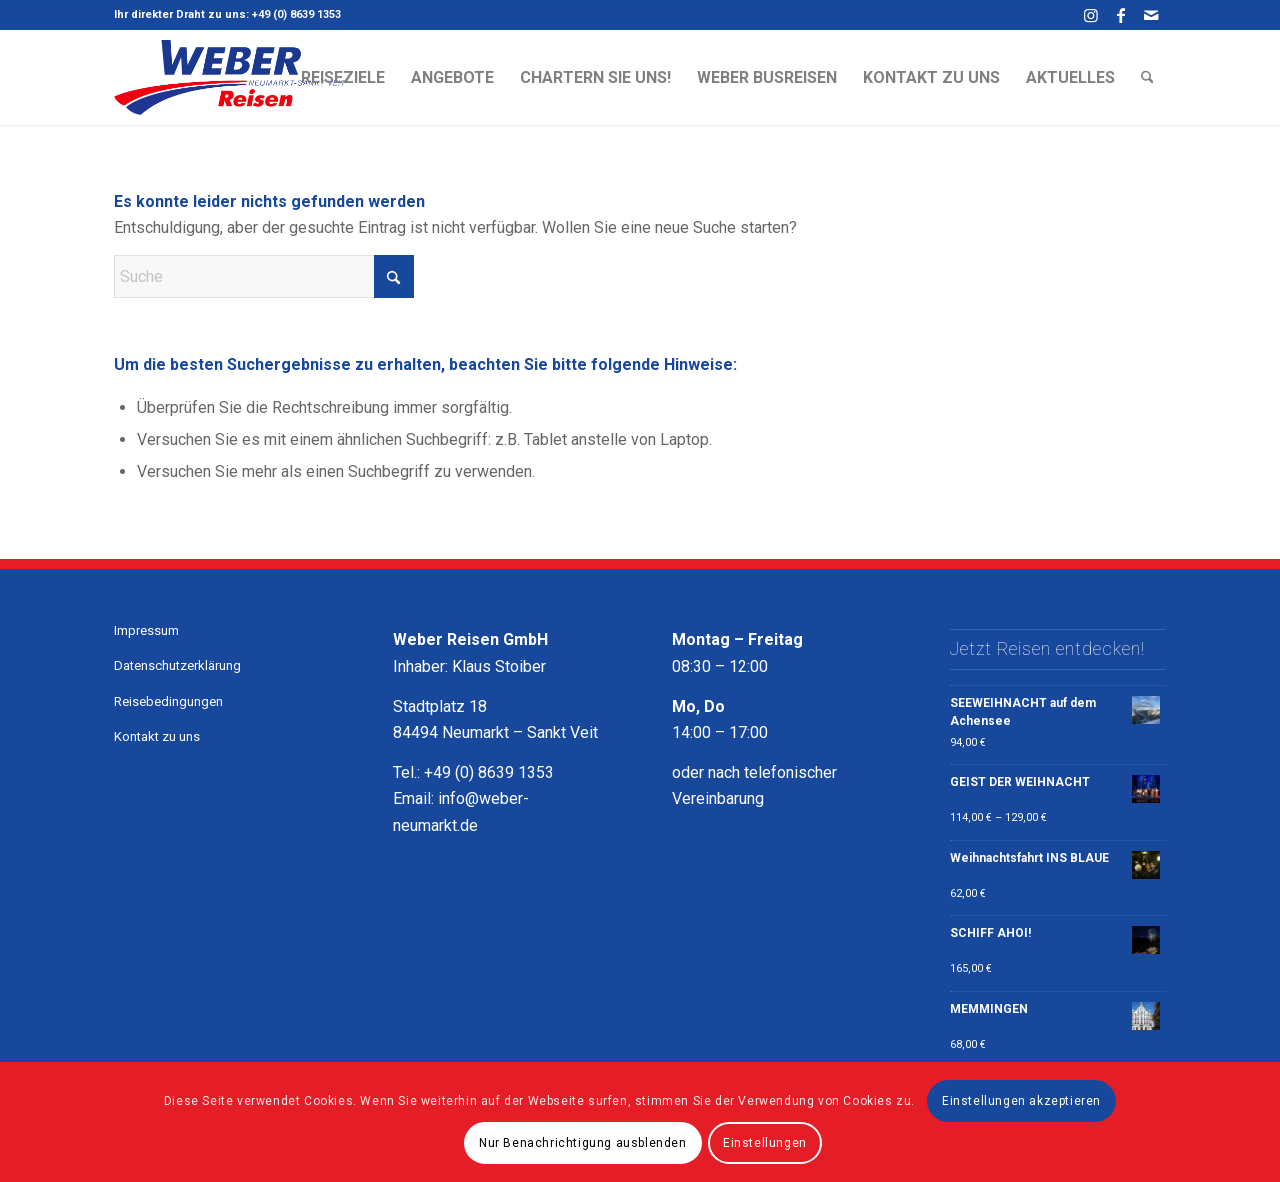 The image size is (1280, 1182). What do you see at coordinates (583, 1143) in the screenshot?
I see `Nur Benachrichtigung ausblenden` at bounding box center [583, 1143].